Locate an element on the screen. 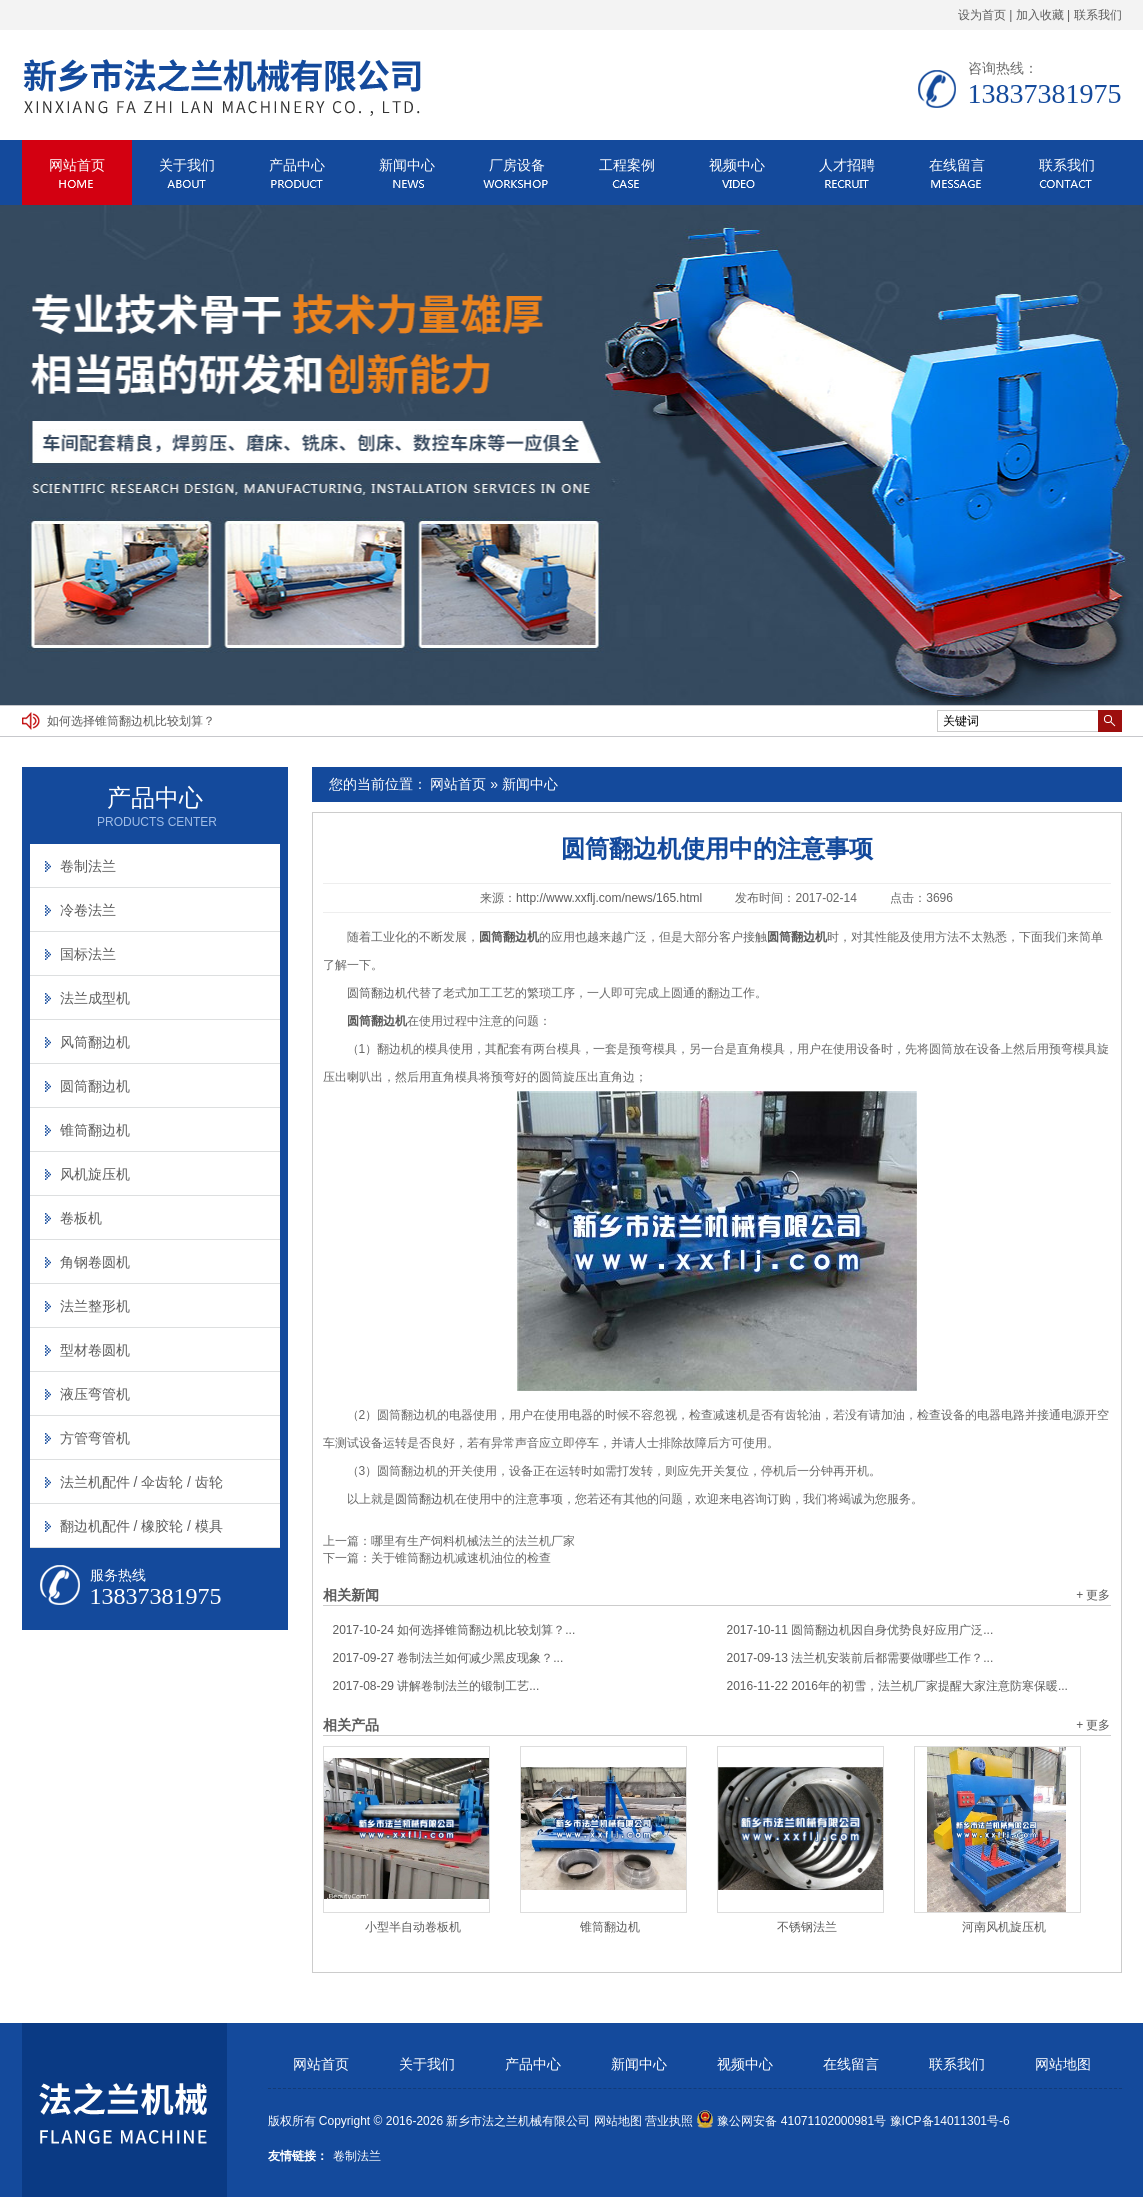 This screenshot has height=2197, width=1143. 法兰整形机 is located at coordinates (95, 1306).